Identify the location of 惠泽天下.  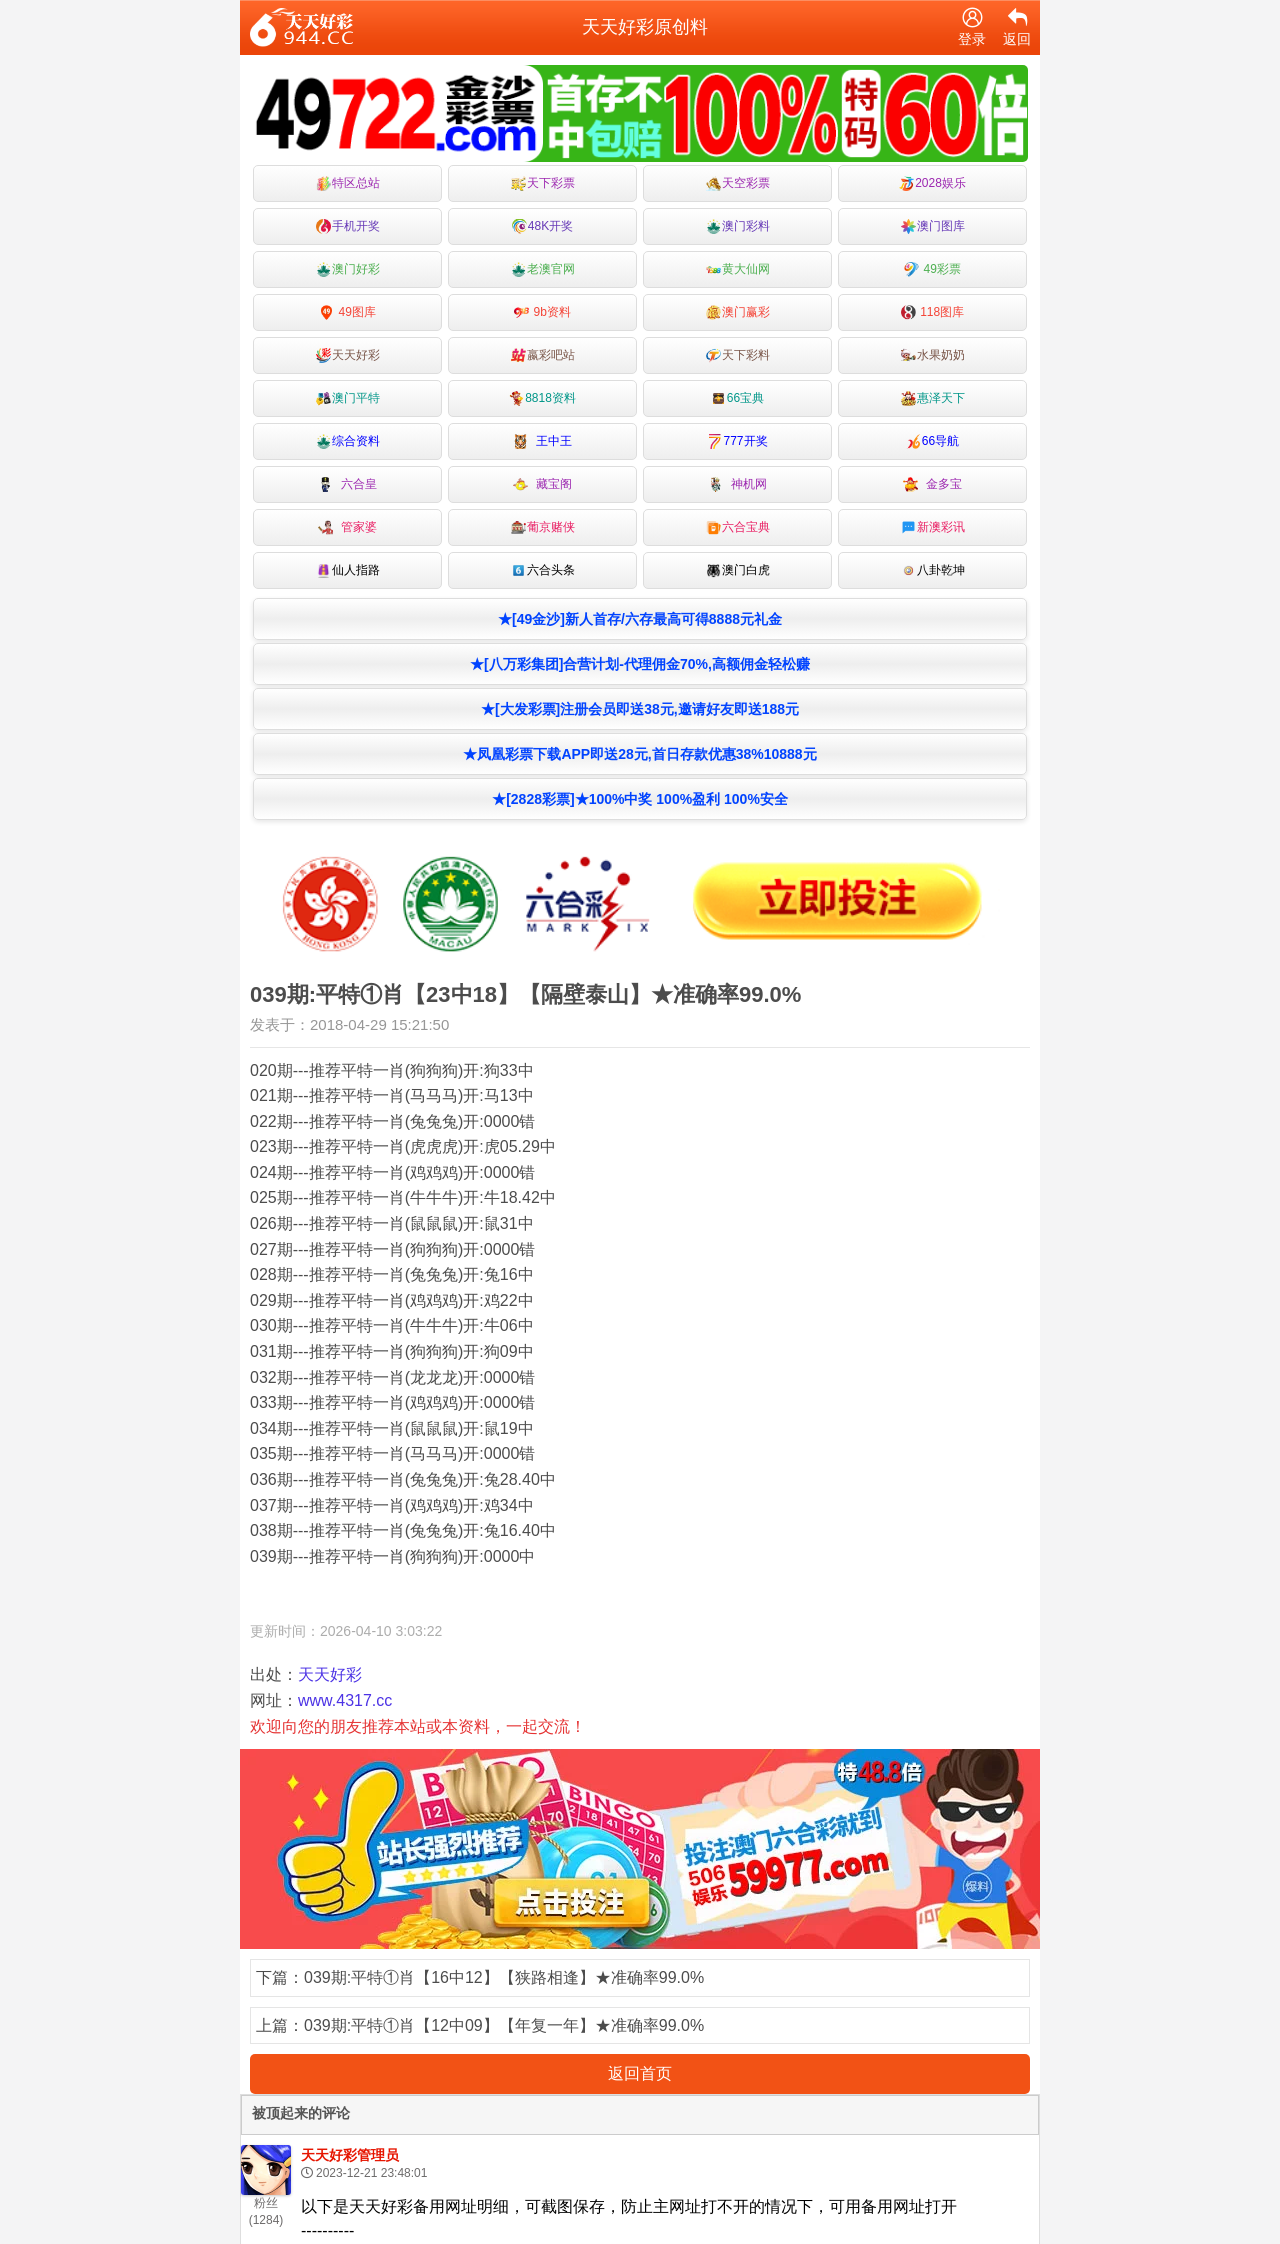
(933, 398).